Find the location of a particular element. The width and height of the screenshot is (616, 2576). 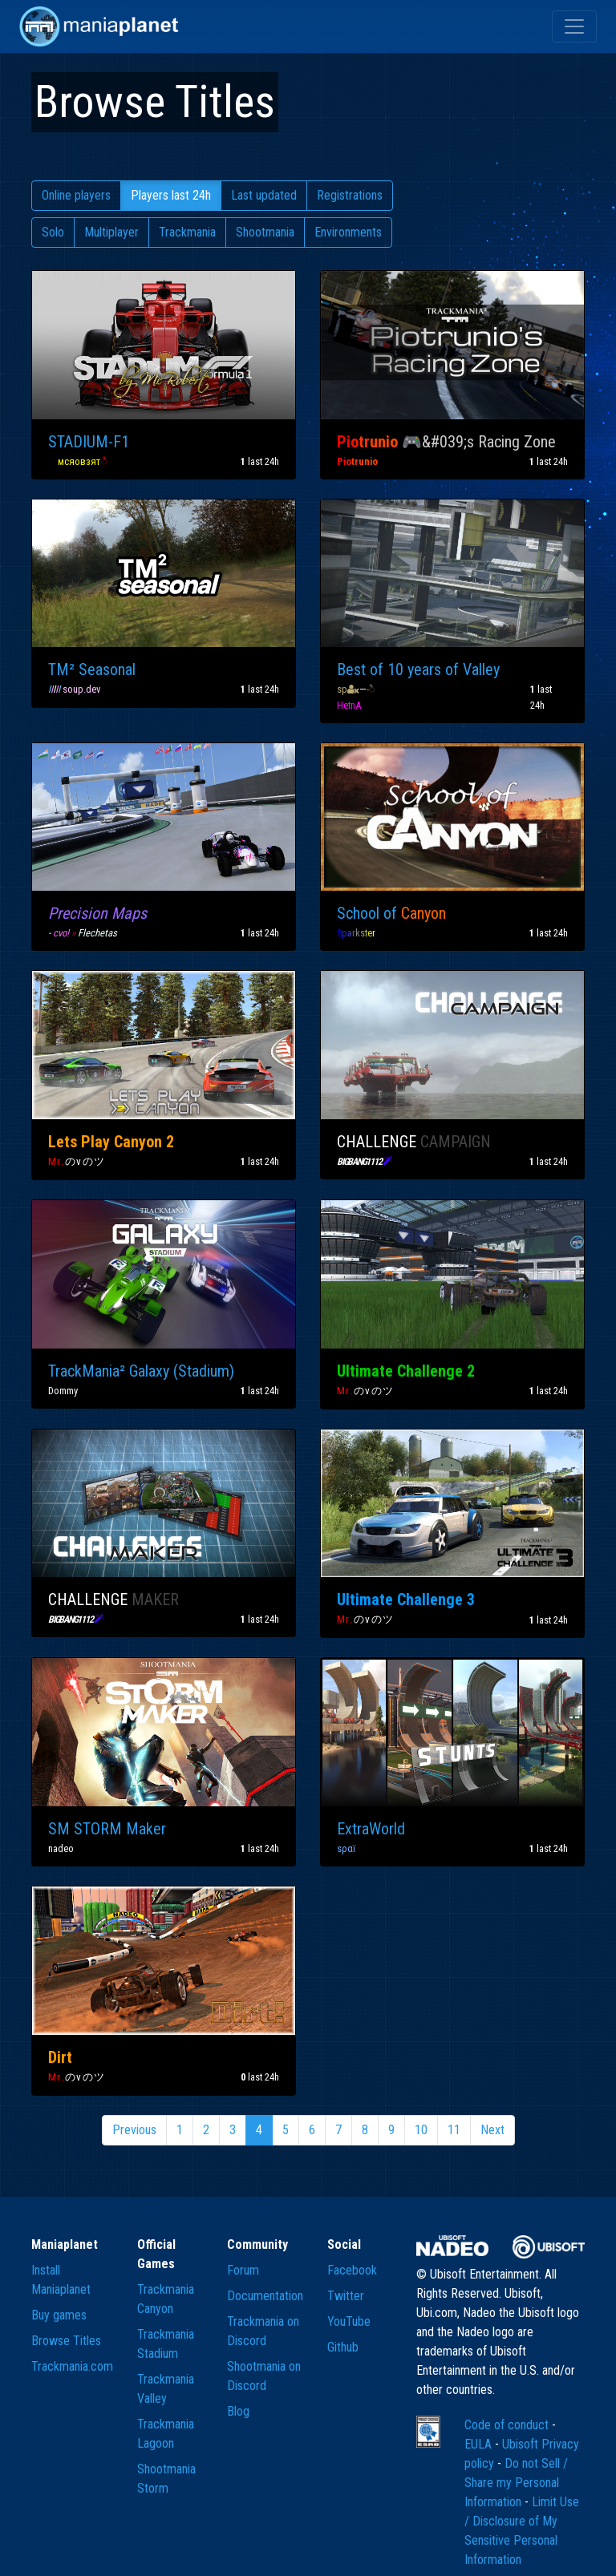

Facebook is located at coordinates (352, 2270).